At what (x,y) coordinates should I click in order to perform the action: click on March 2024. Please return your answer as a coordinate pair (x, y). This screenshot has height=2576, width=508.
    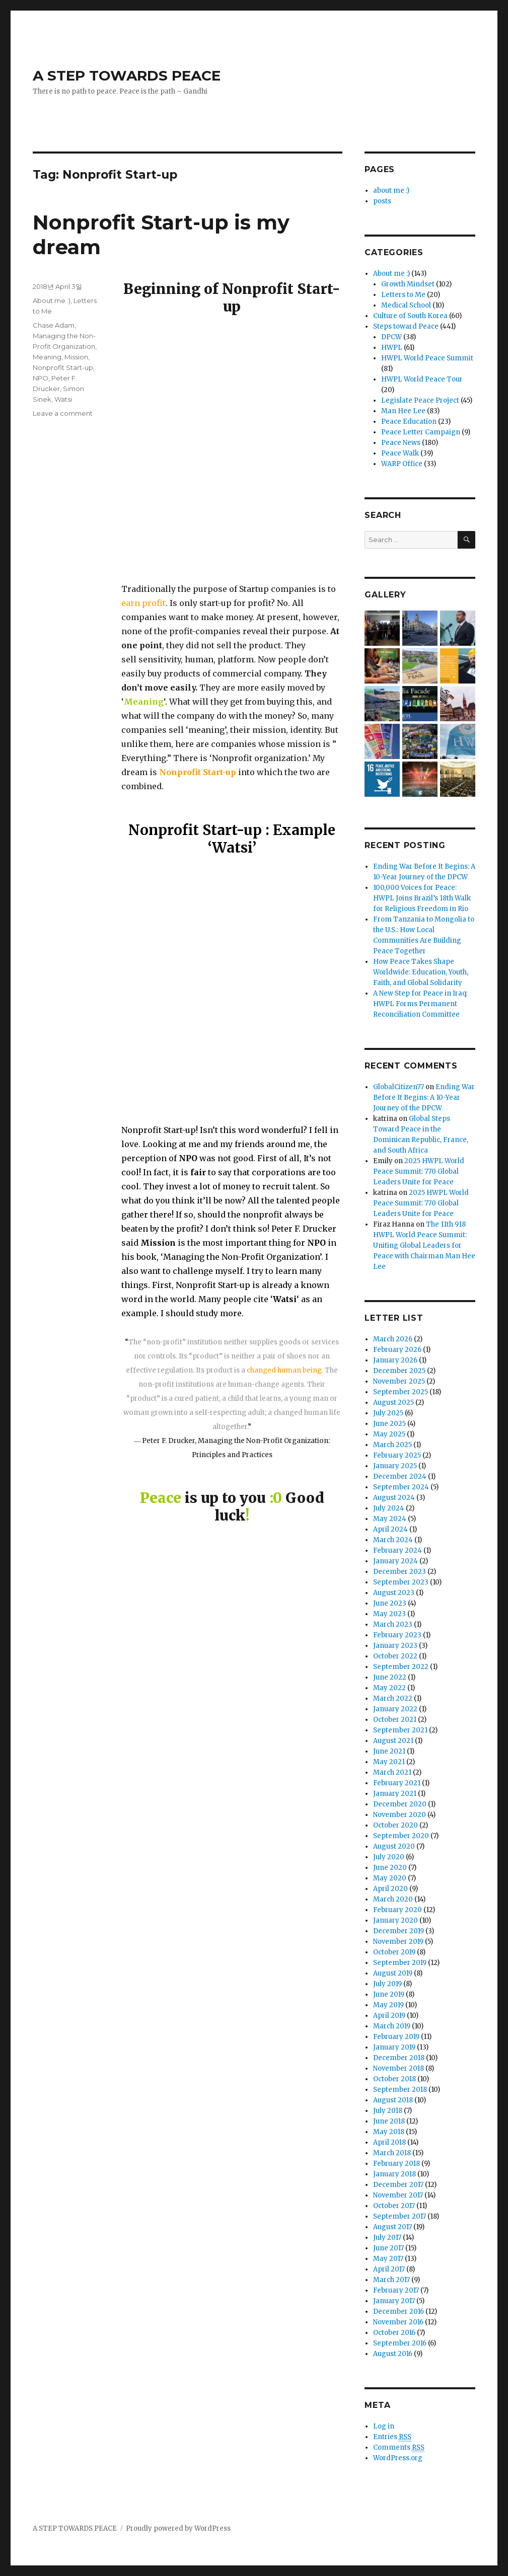
    Looking at the image, I should click on (393, 1540).